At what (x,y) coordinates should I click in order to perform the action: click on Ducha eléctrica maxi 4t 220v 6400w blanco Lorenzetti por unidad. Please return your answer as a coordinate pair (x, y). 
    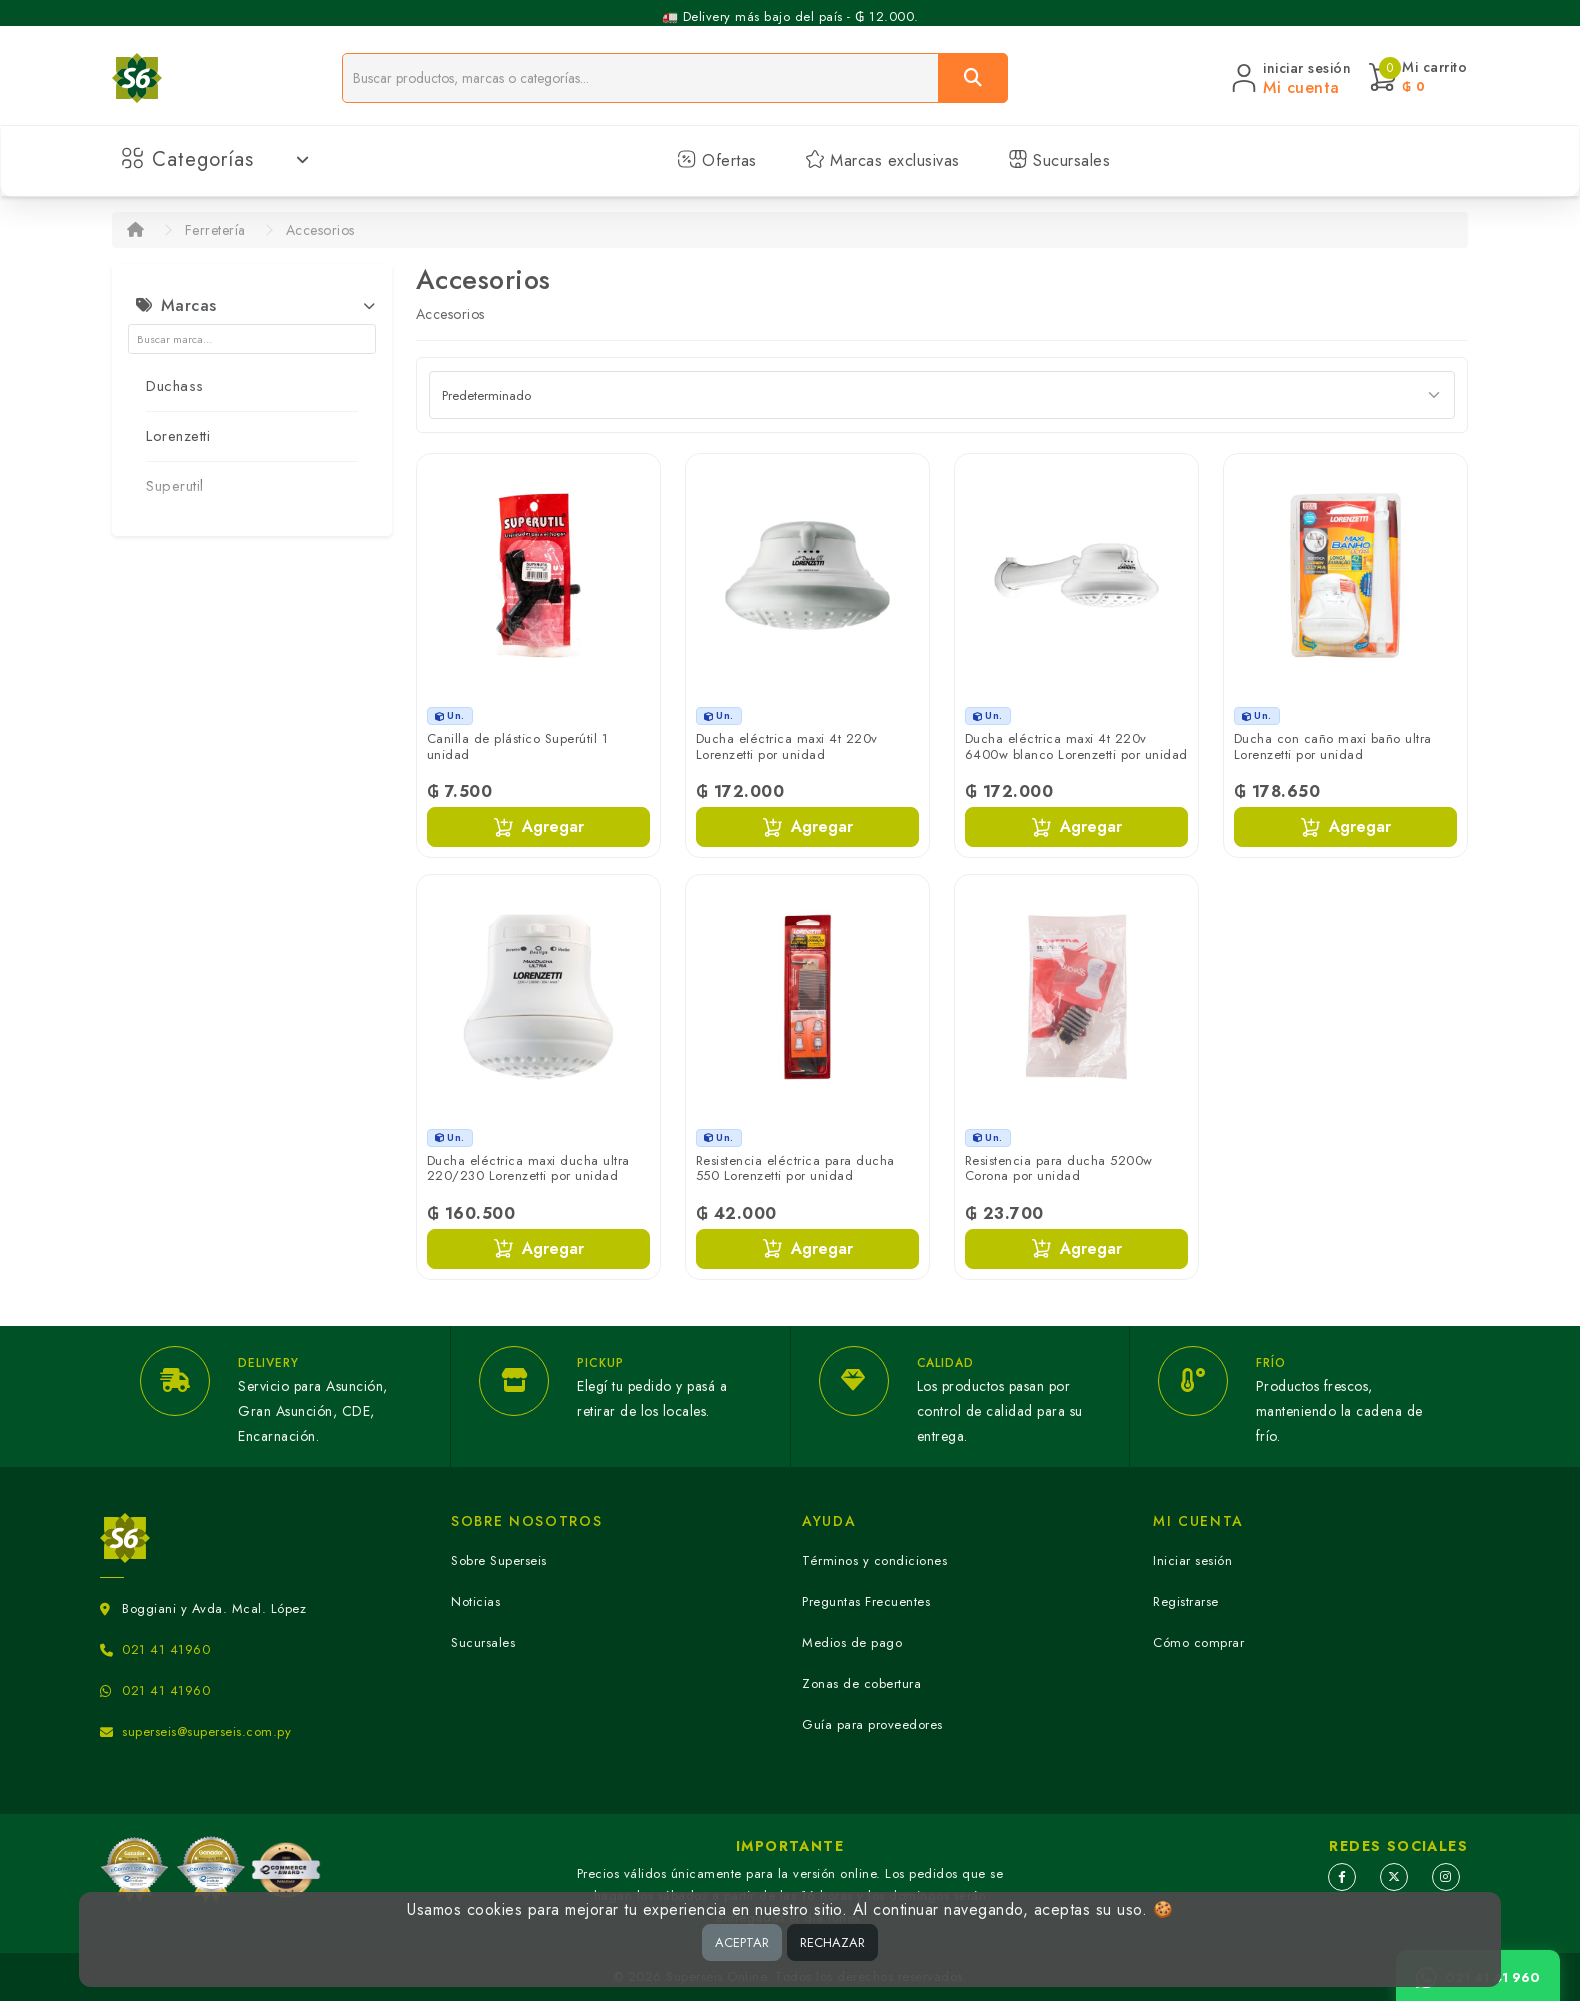
    Looking at the image, I should click on (1076, 746).